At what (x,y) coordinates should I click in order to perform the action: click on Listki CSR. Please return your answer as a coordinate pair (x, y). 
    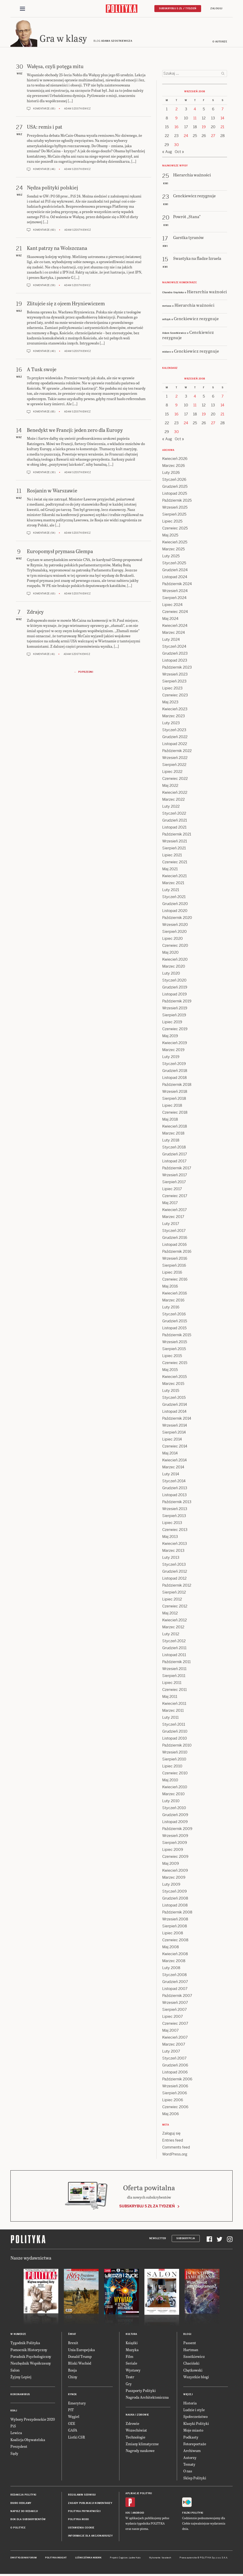
    Looking at the image, I should click on (76, 2437).